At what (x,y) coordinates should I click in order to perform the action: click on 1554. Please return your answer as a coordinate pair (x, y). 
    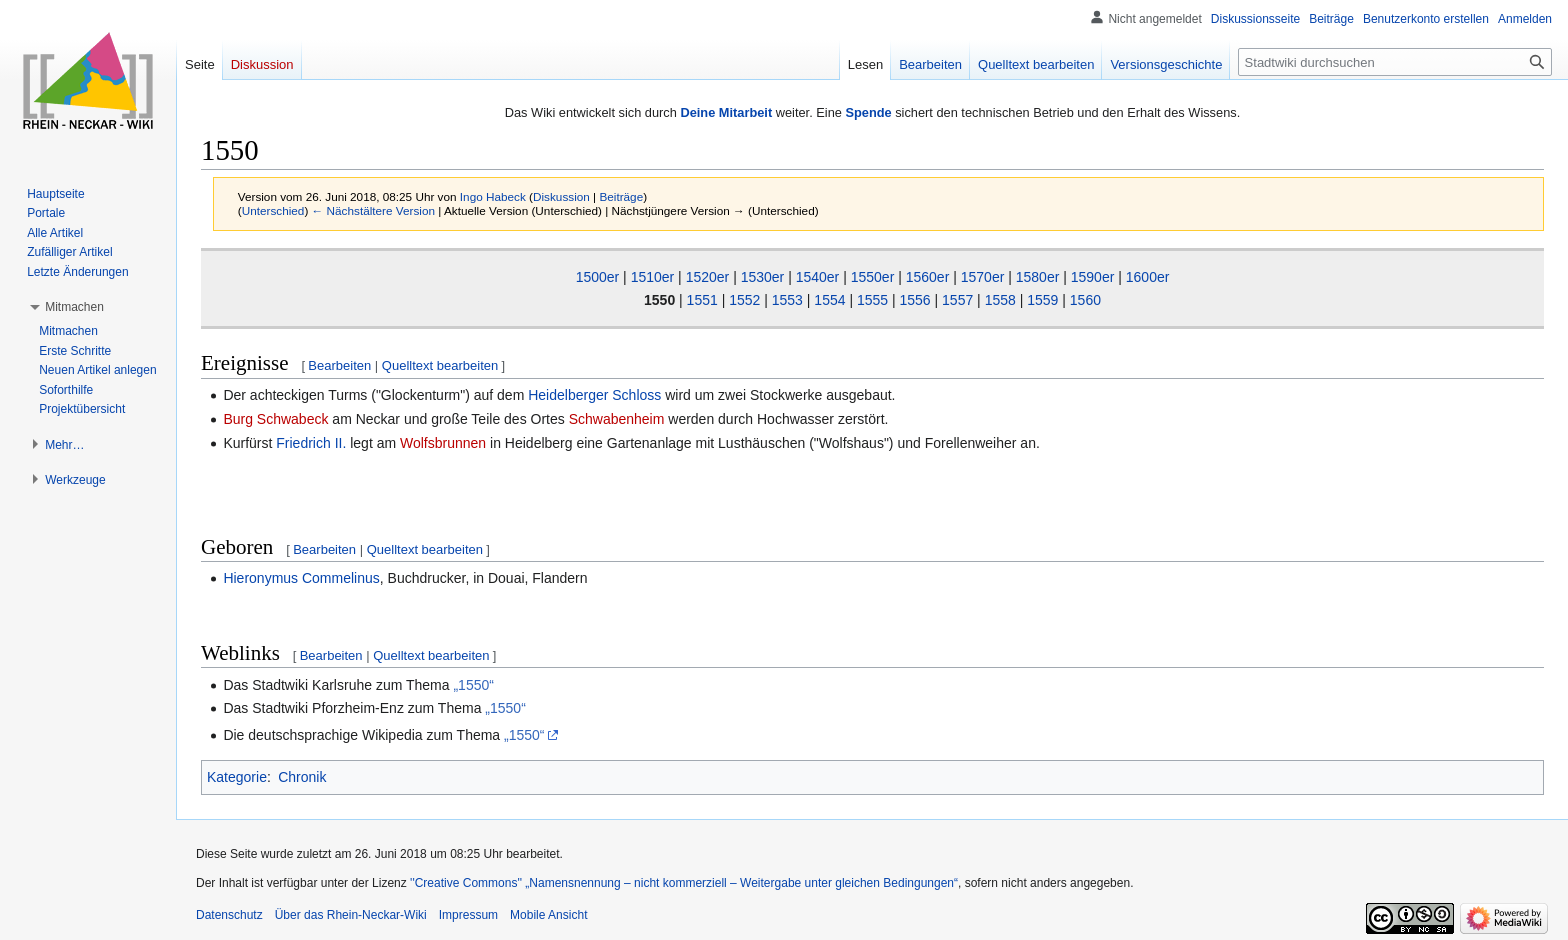
    Looking at the image, I should click on (829, 300).